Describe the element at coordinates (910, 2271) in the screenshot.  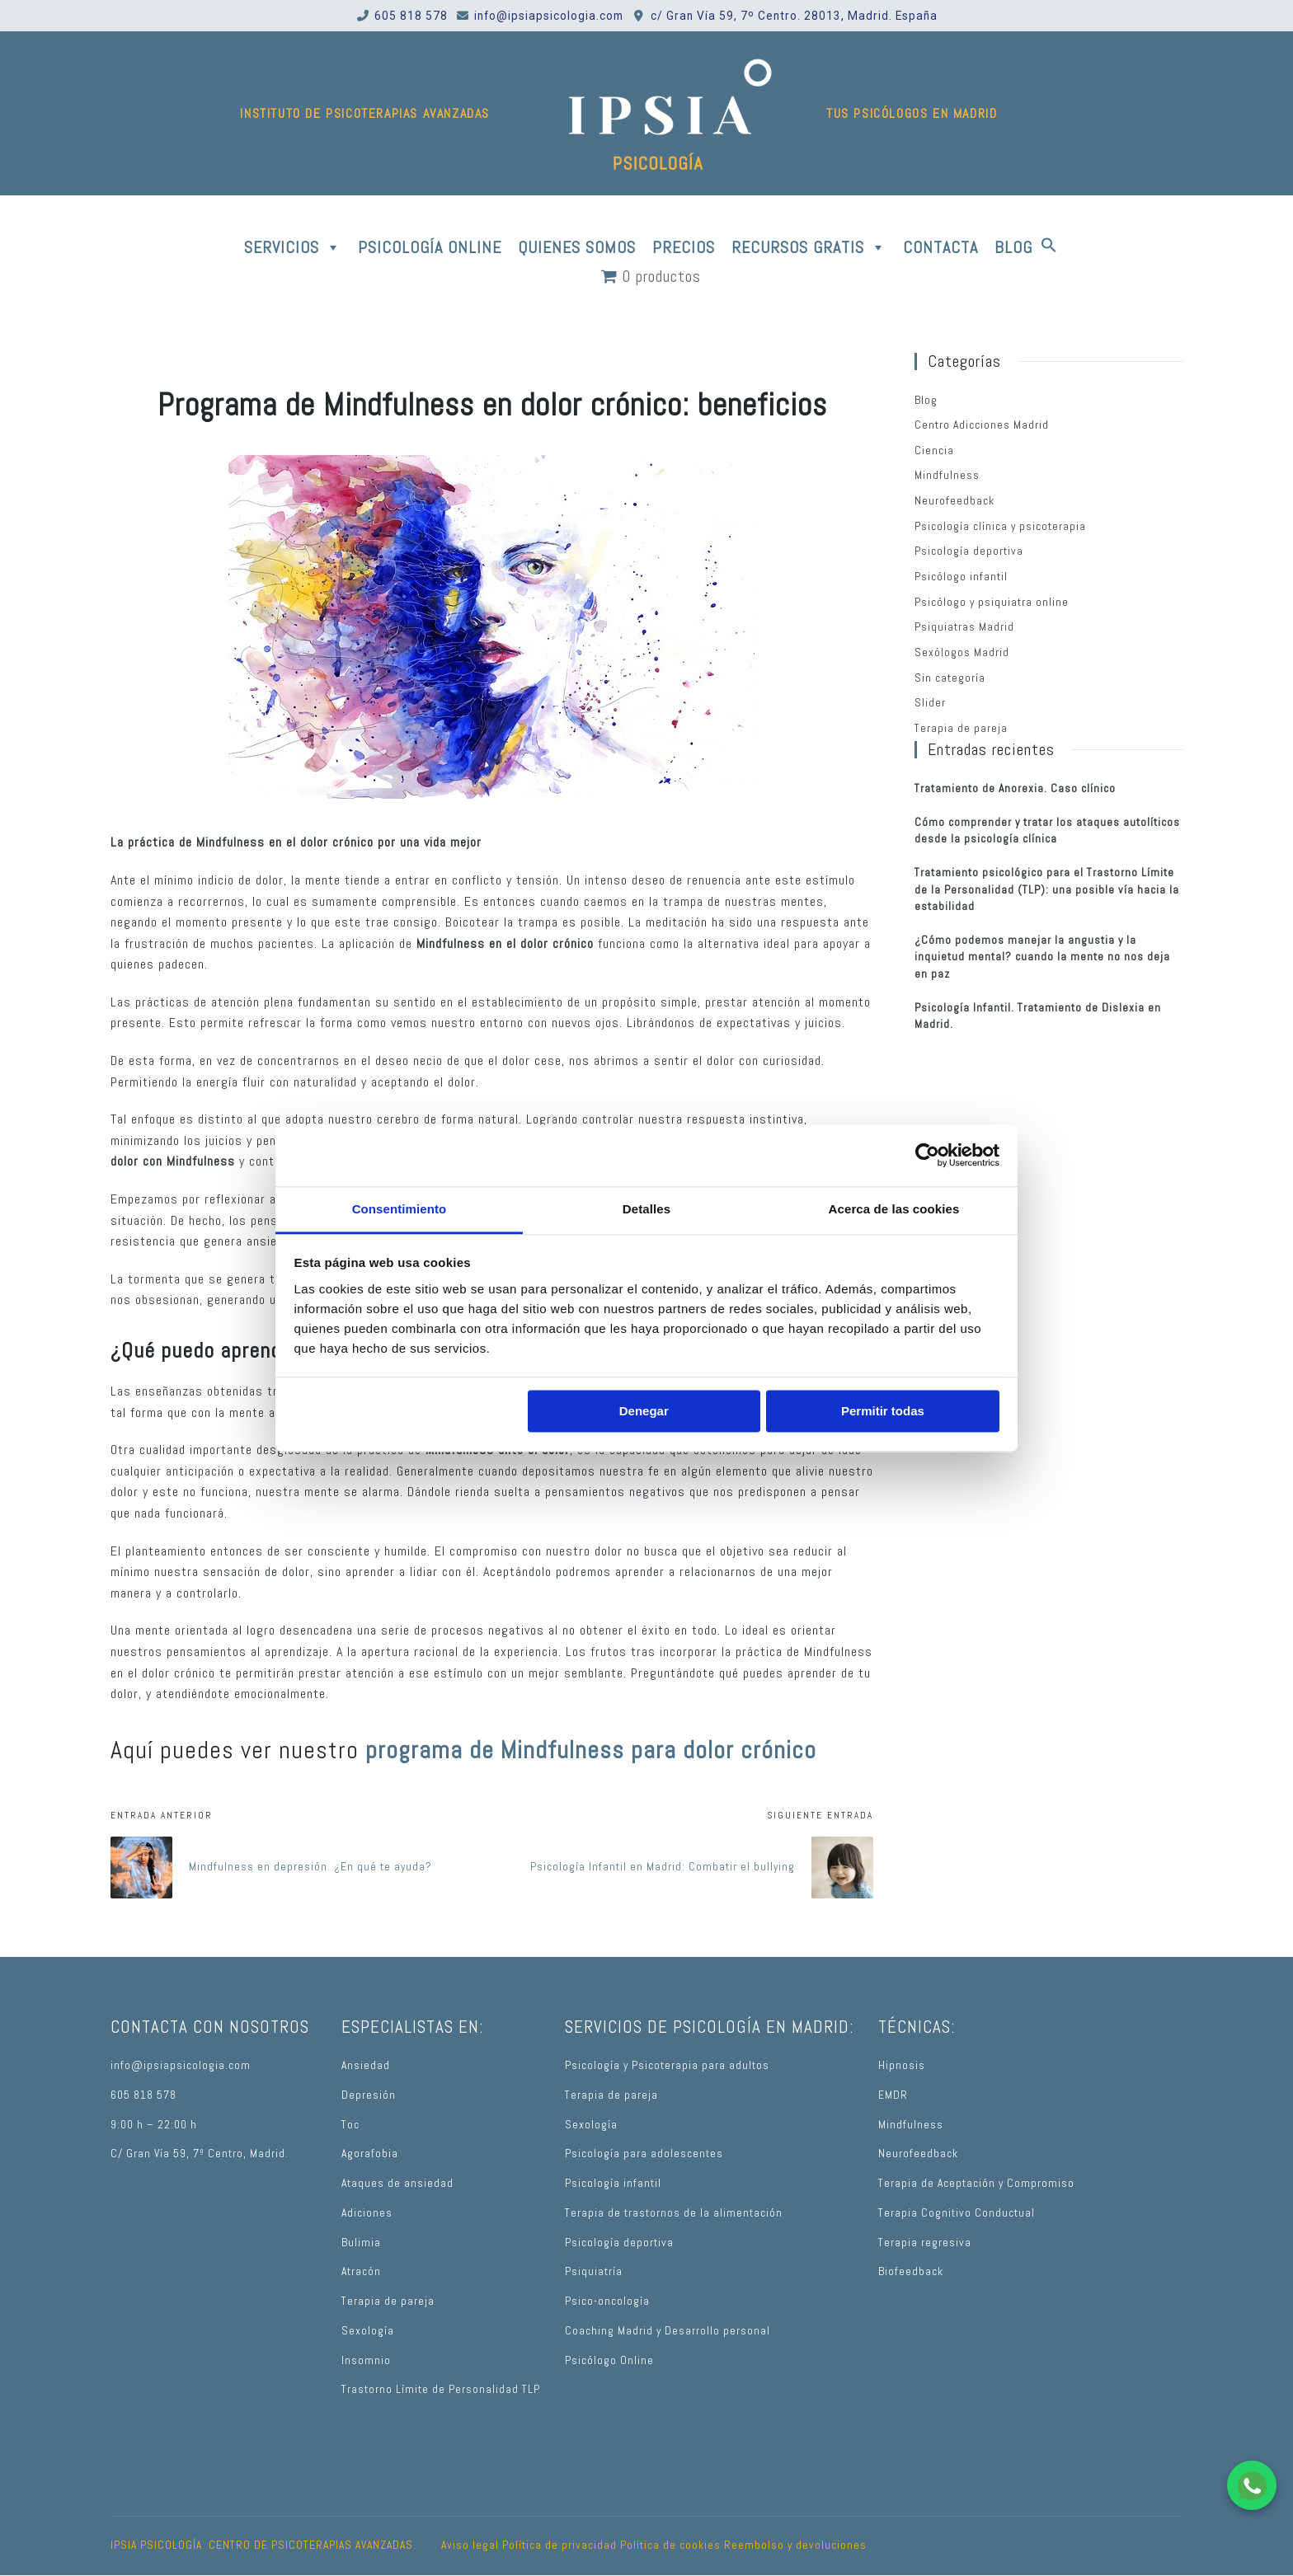
I see `Biofeedback` at that location.